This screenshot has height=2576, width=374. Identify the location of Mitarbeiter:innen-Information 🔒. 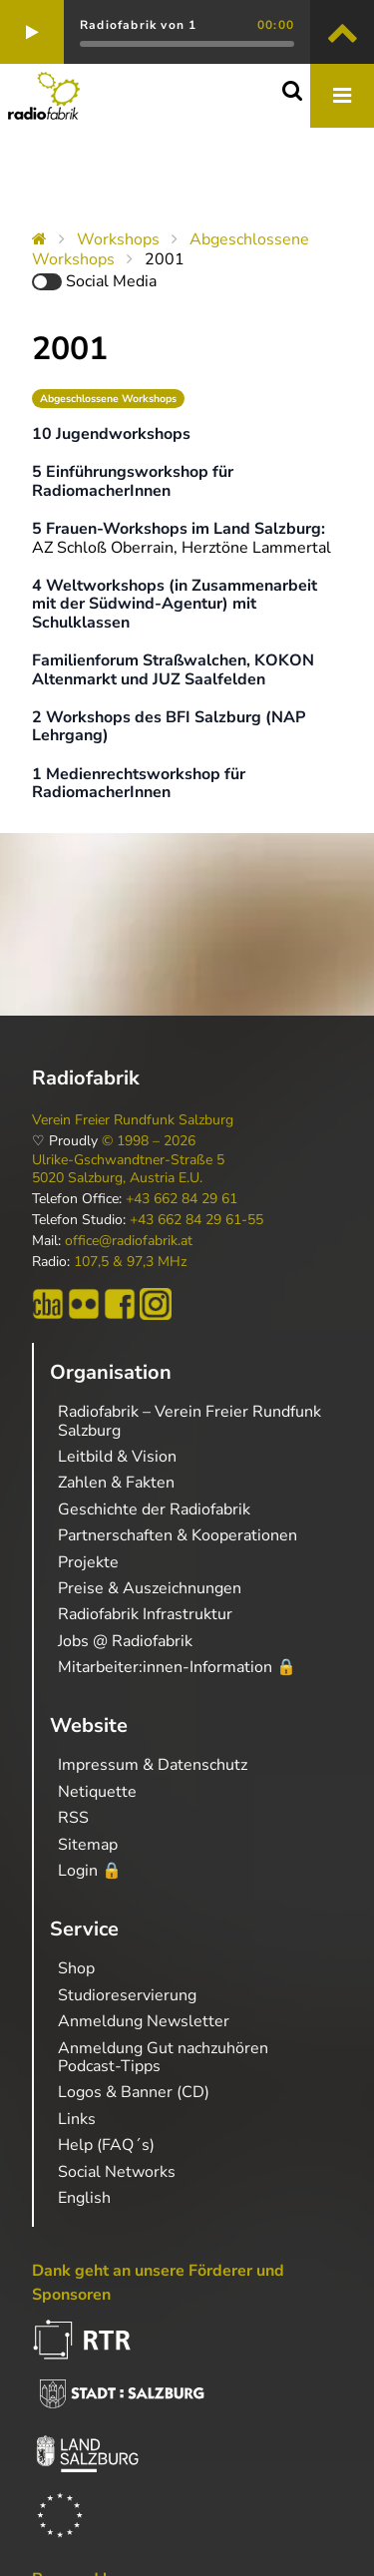
(177, 1667).